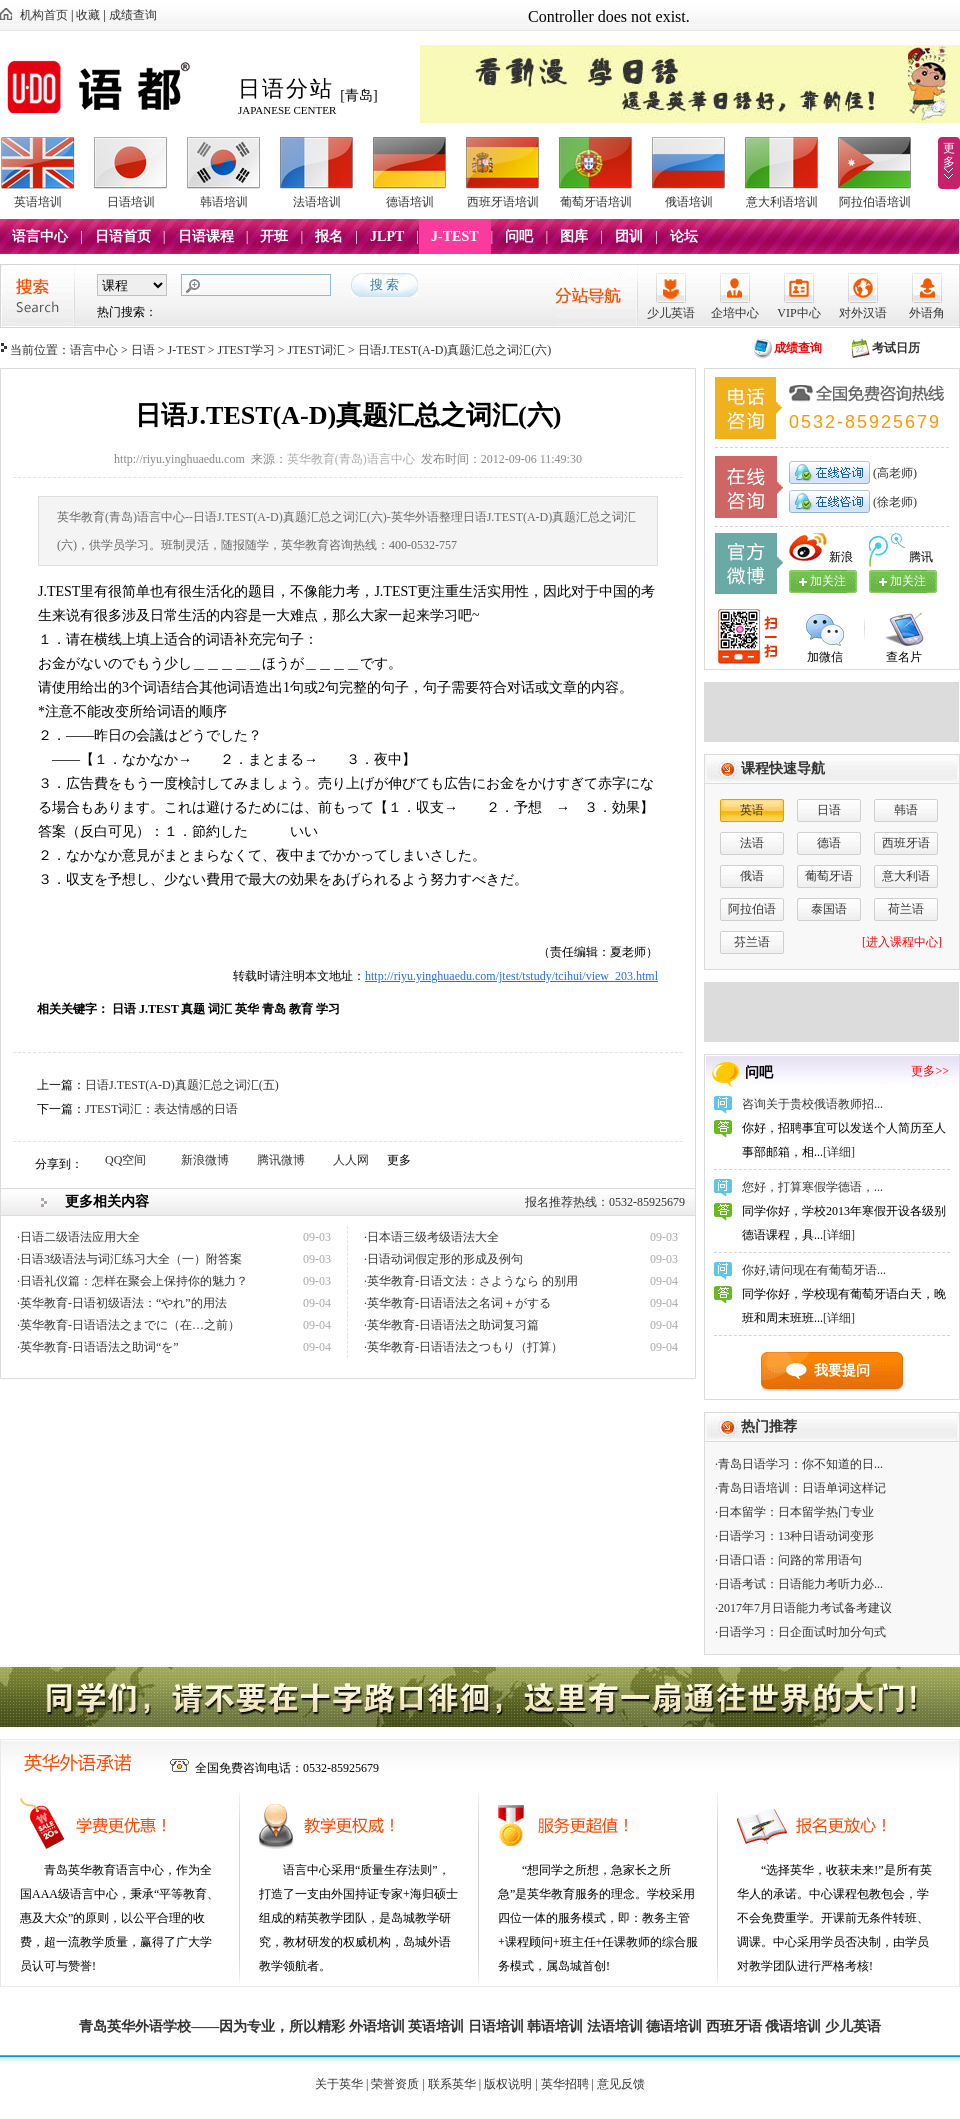  Describe the element at coordinates (395, 2084) in the screenshot. I see `荣誉资质` at that location.